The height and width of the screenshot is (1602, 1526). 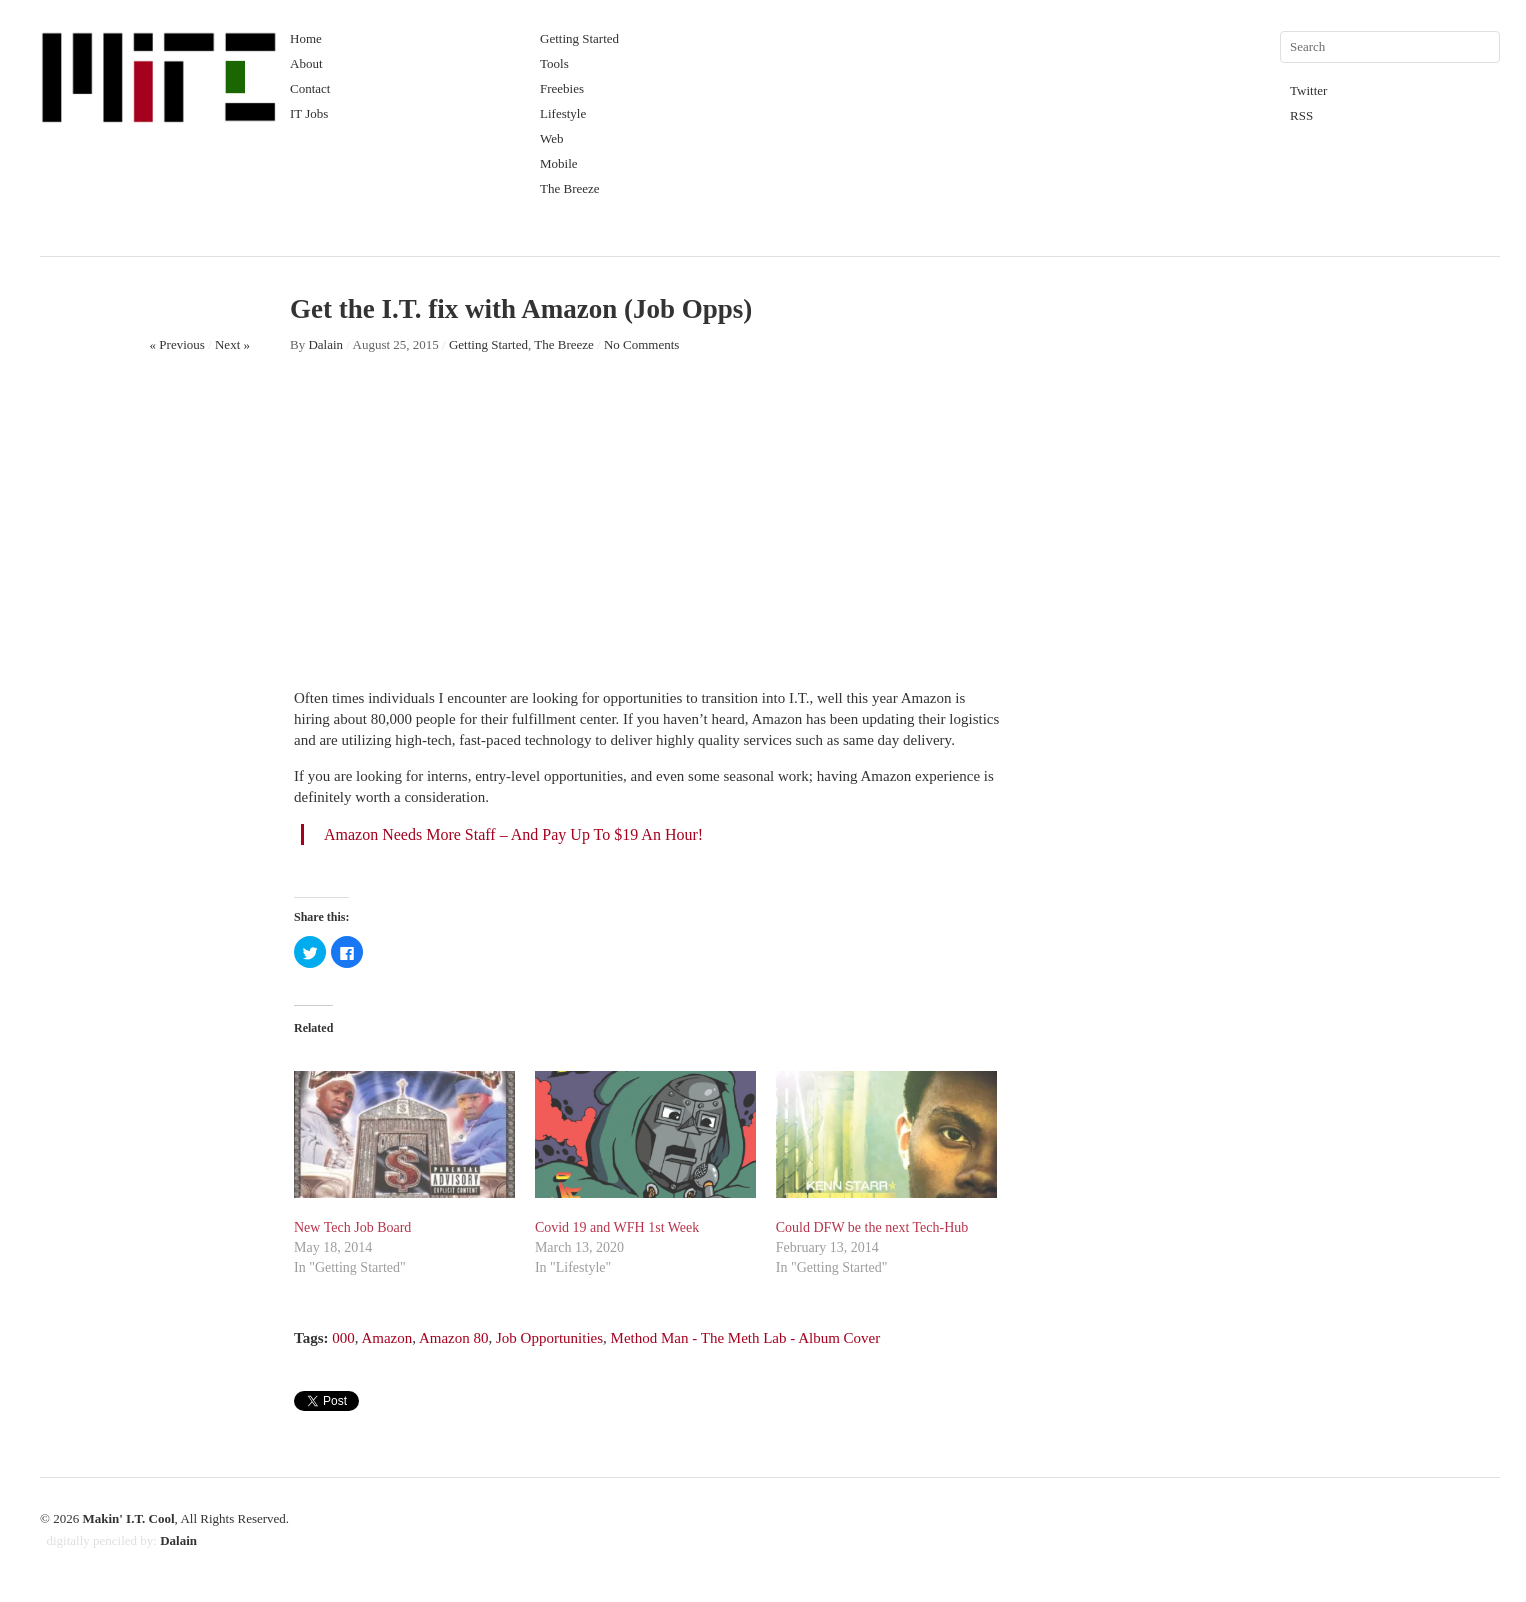 I want to click on IT Jobs, so click(x=309, y=113).